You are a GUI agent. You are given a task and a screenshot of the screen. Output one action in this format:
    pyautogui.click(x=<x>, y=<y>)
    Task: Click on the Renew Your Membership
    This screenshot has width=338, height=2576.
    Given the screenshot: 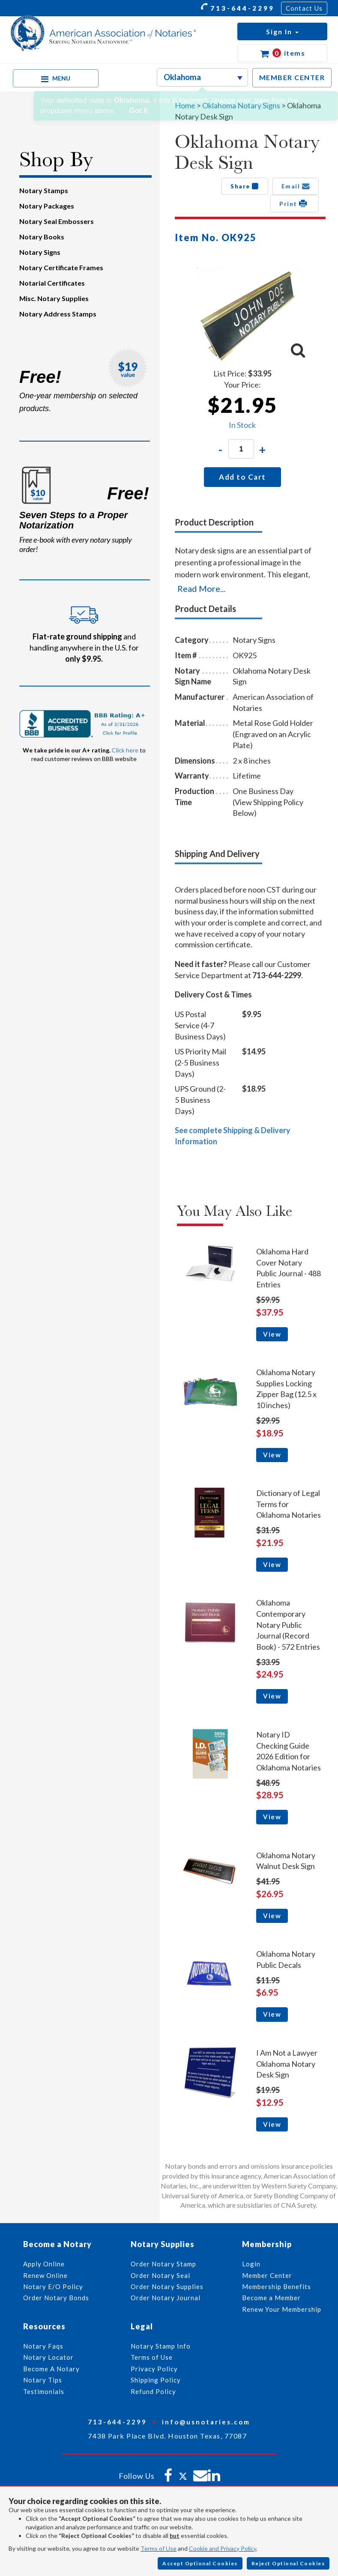 What is the action you would take?
    pyautogui.click(x=281, y=2309)
    